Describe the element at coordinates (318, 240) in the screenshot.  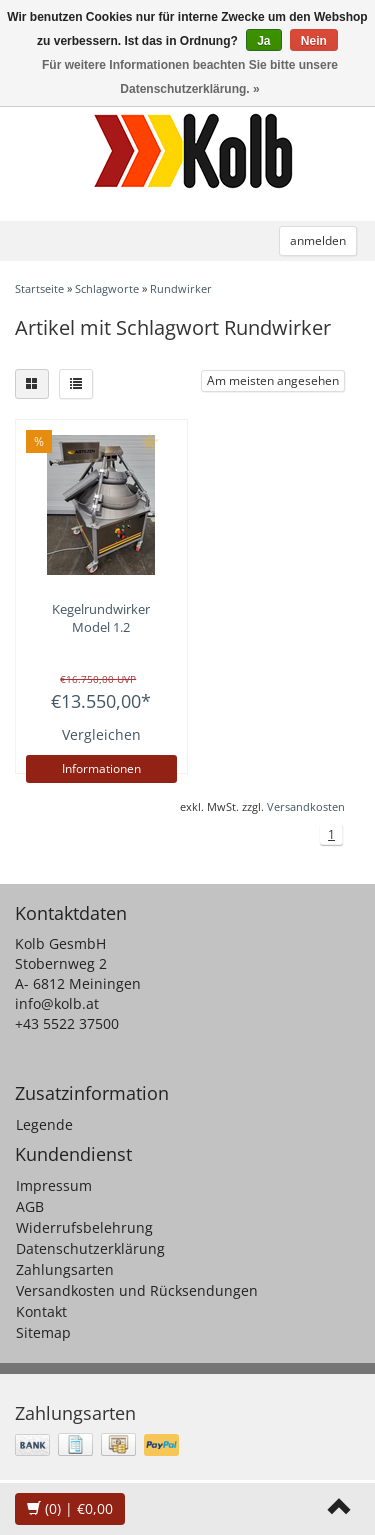
I see `anmelden` at that location.